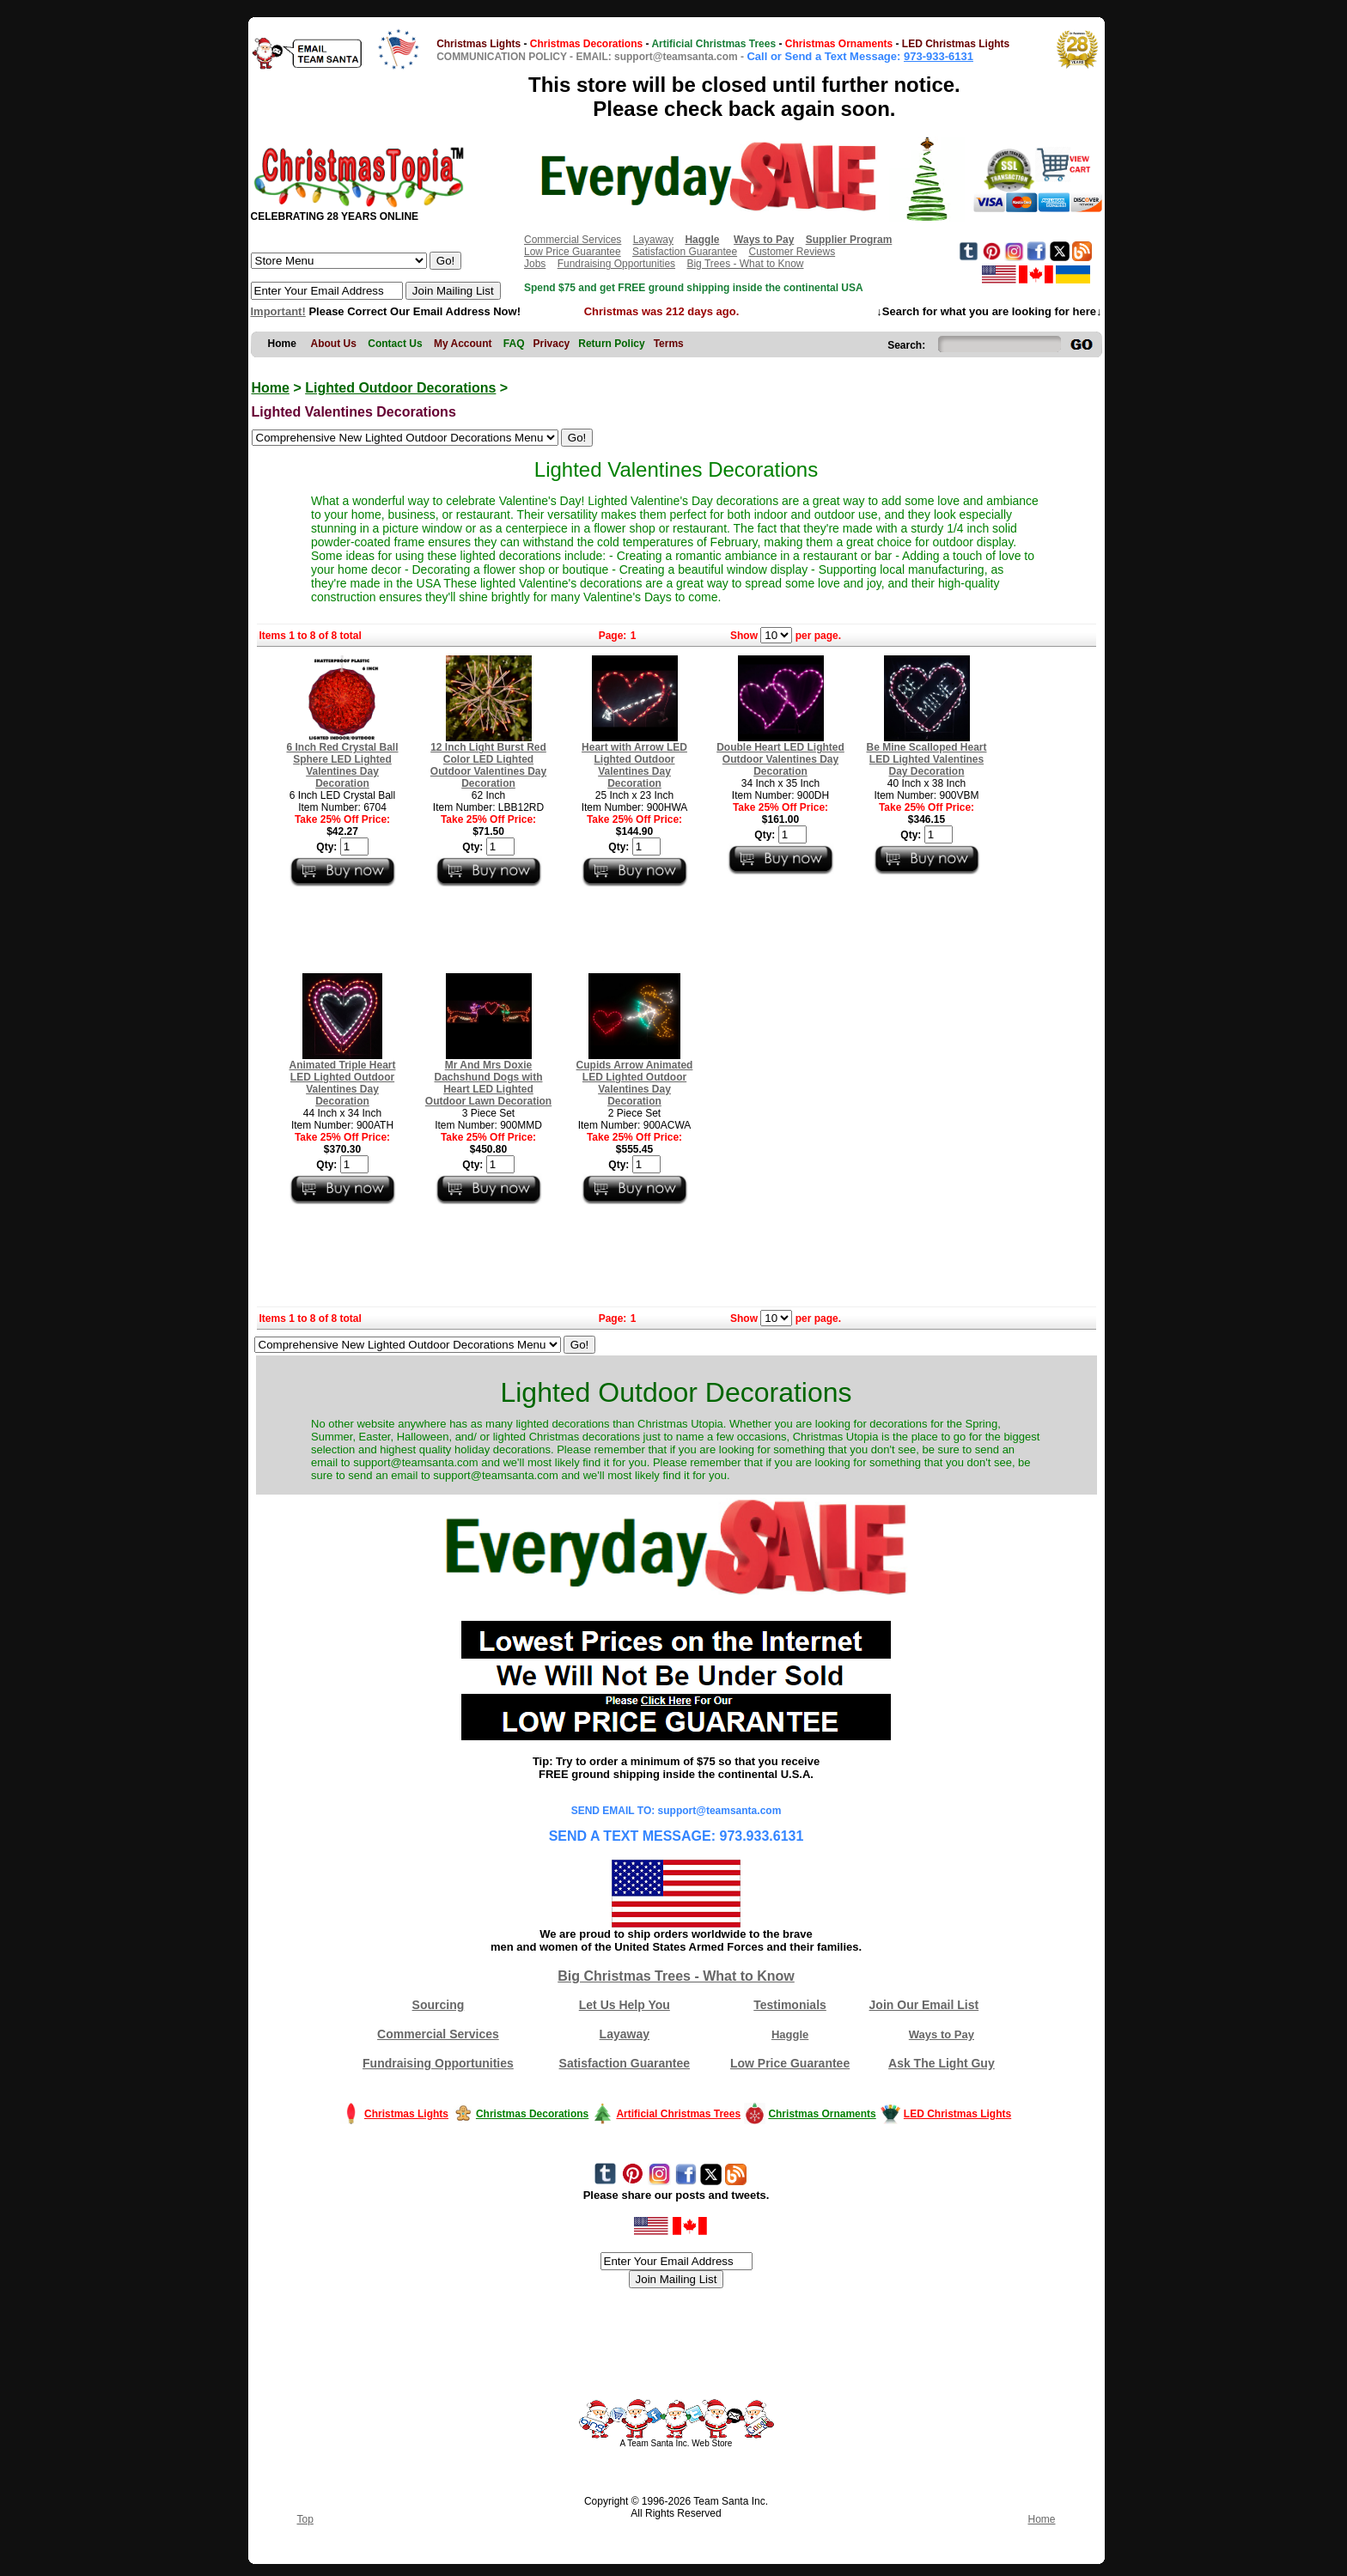 Image resolution: width=1347 pixels, height=2576 pixels. What do you see at coordinates (676, 1976) in the screenshot?
I see `Big Christmas Trees - What to Know` at bounding box center [676, 1976].